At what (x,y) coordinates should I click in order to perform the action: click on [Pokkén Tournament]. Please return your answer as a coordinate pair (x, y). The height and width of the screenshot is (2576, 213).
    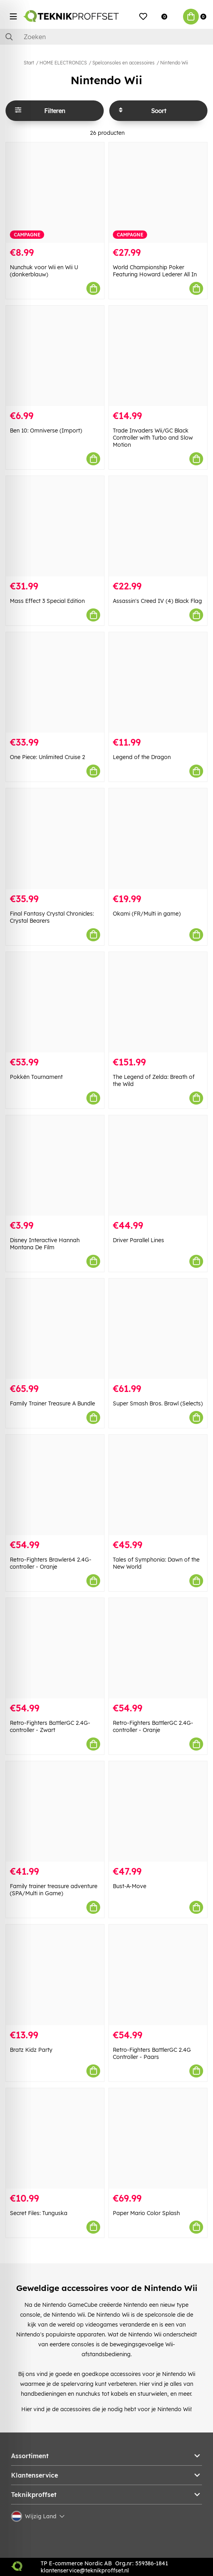
    Looking at the image, I should click on (55, 1002).